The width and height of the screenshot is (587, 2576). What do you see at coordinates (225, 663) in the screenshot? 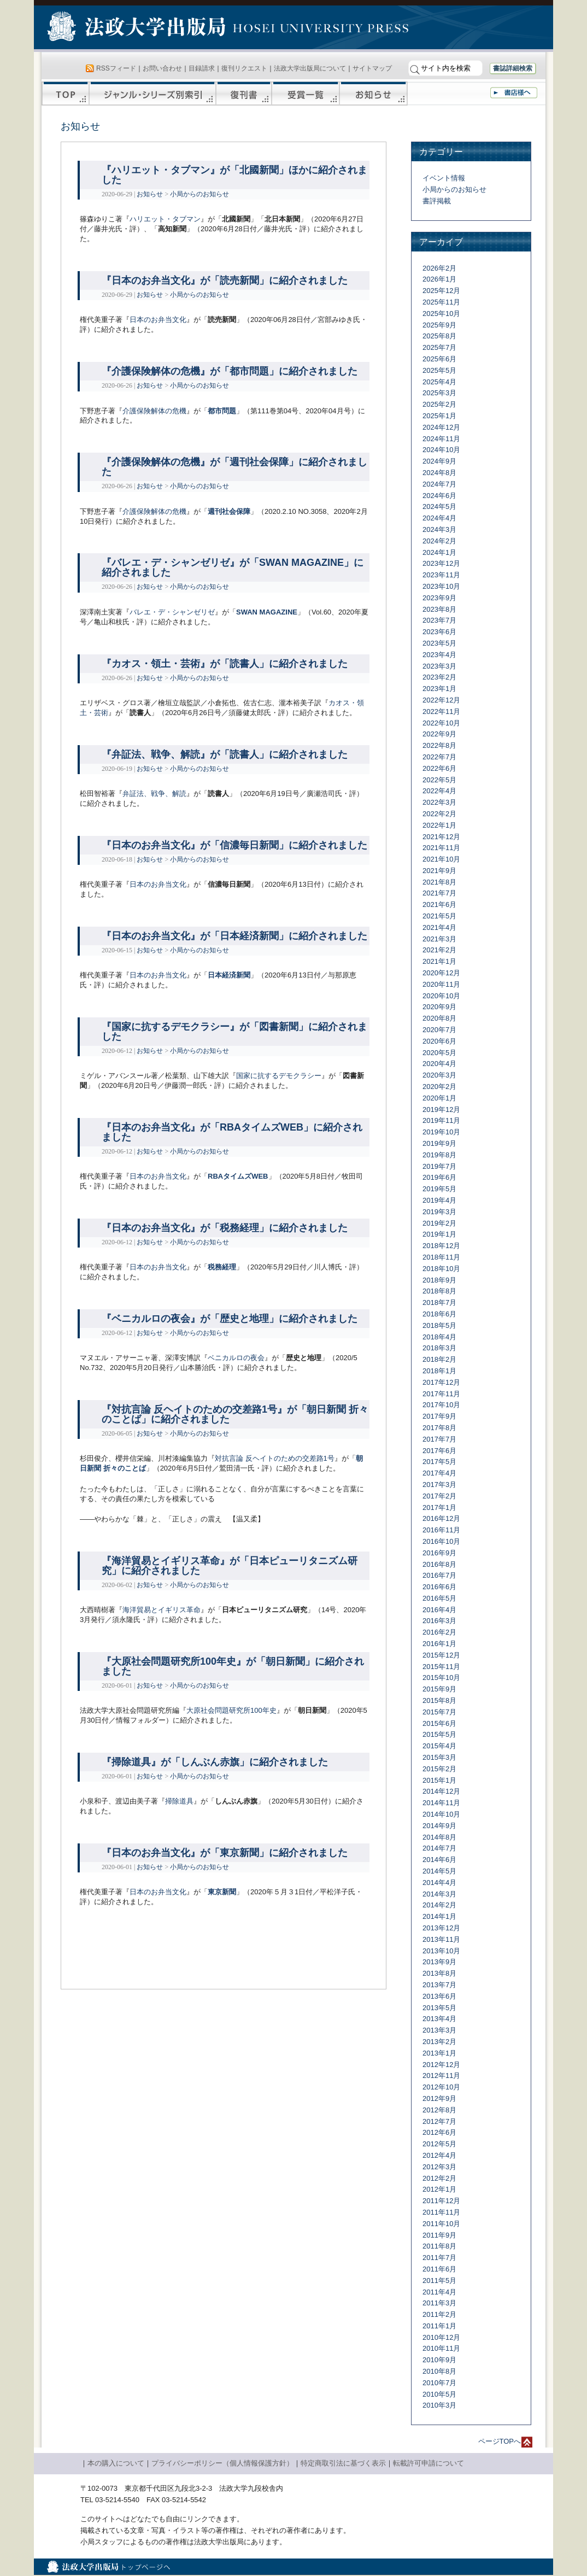
I see `『カオス・領土・芸術』が「読書人」に紹介されました` at bounding box center [225, 663].